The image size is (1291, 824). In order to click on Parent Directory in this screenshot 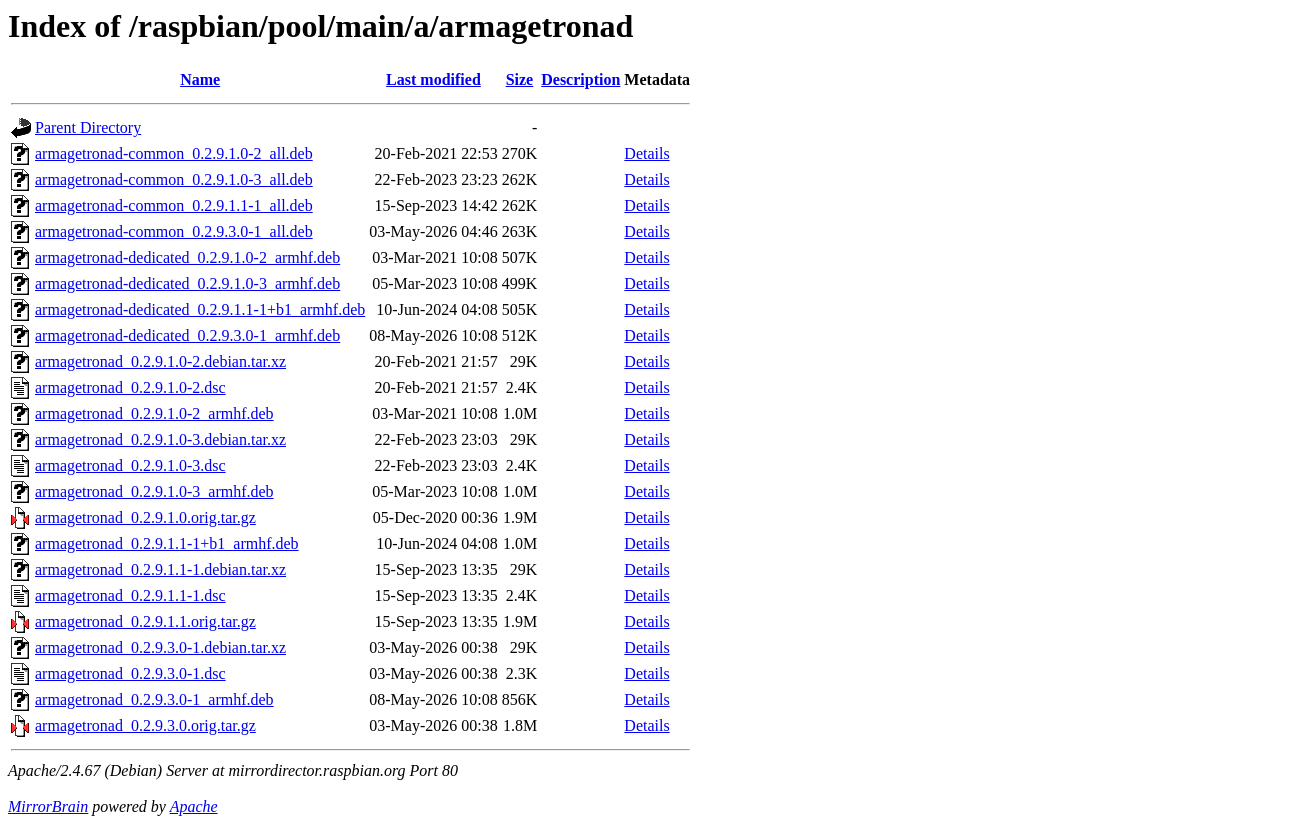, I will do `click(88, 127)`.